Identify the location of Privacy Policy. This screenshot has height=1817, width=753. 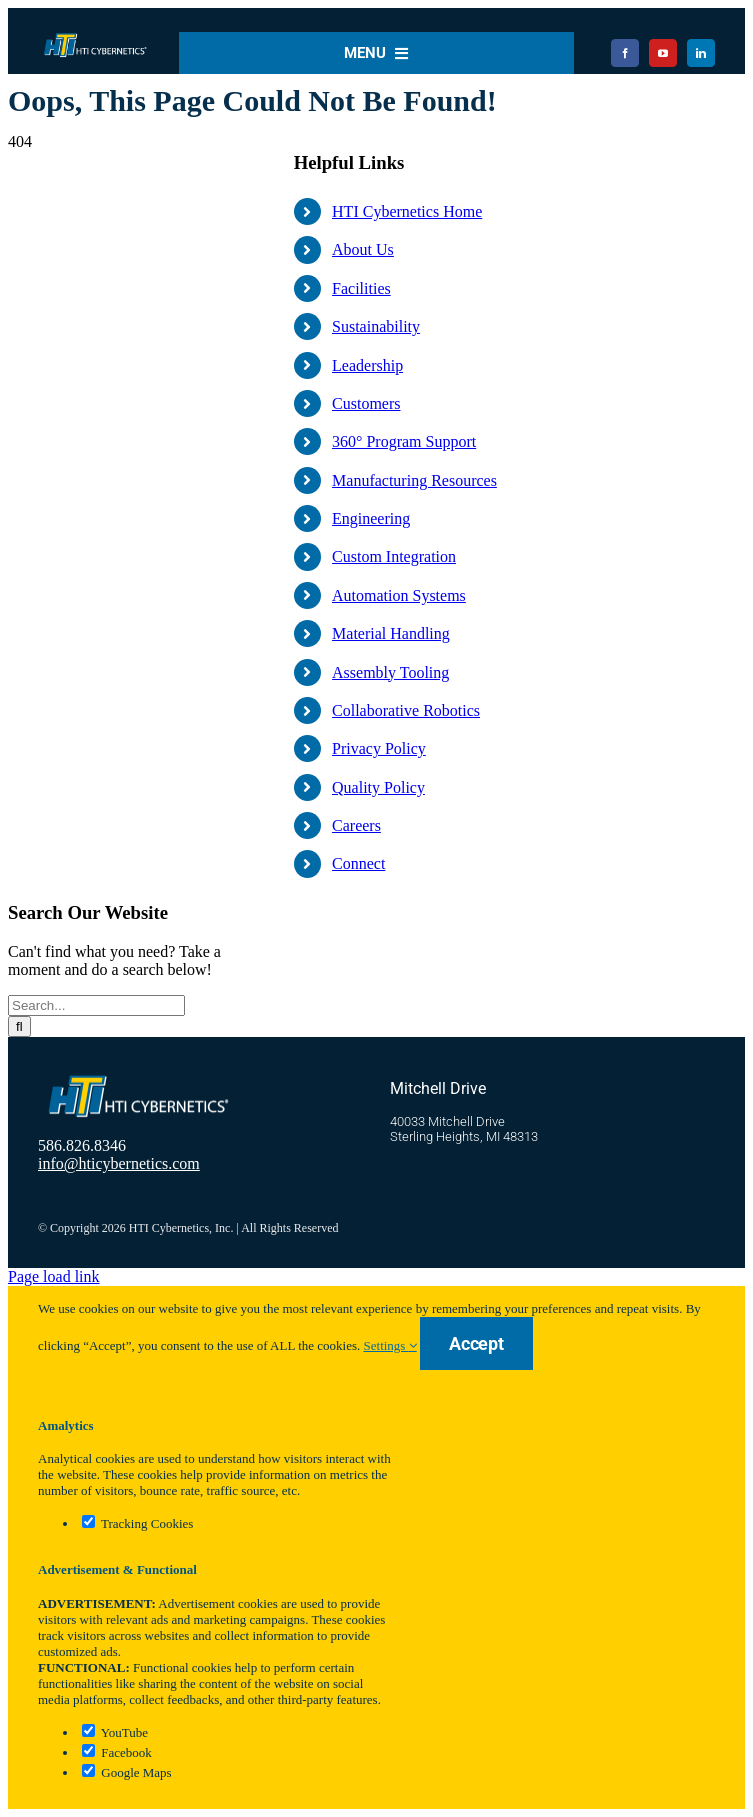
(379, 748).